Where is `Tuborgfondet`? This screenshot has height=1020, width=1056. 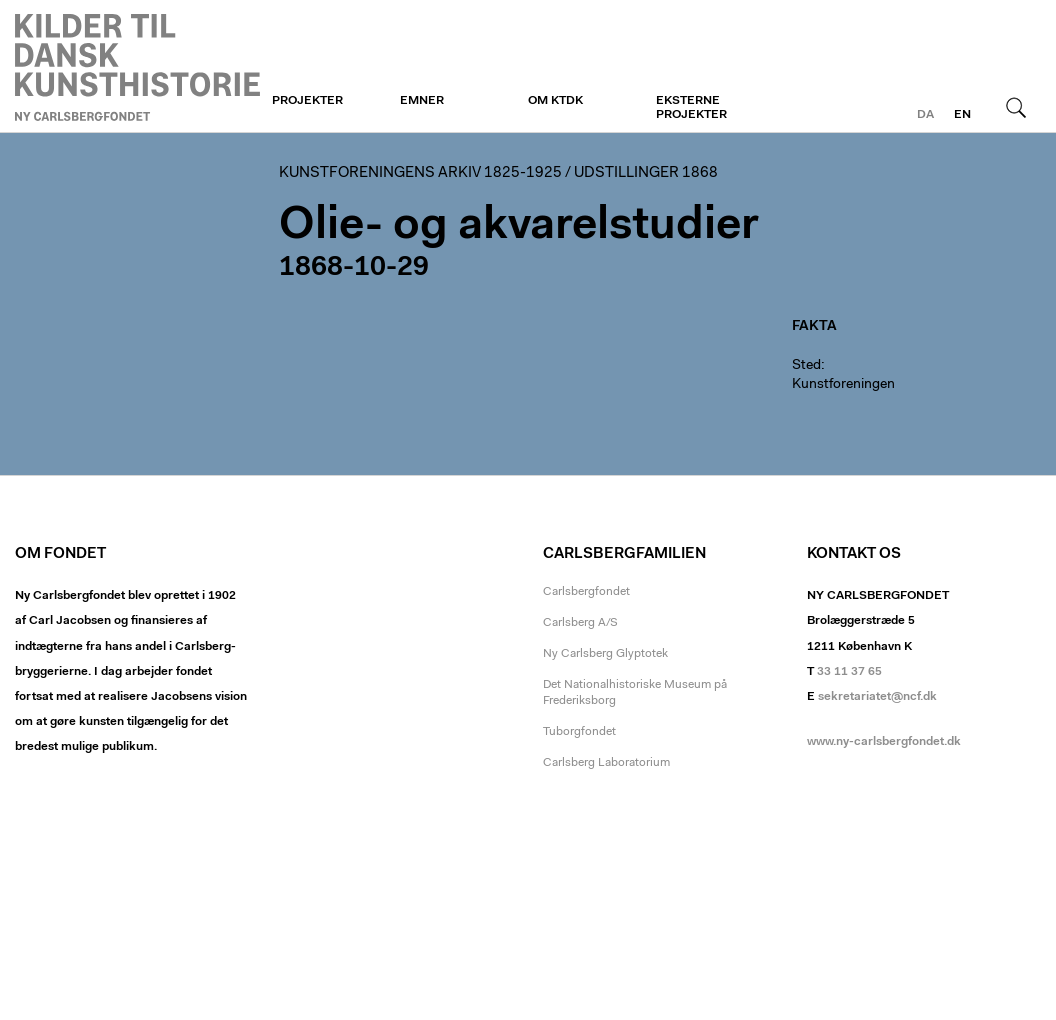 Tuborgfondet is located at coordinates (579, 732).